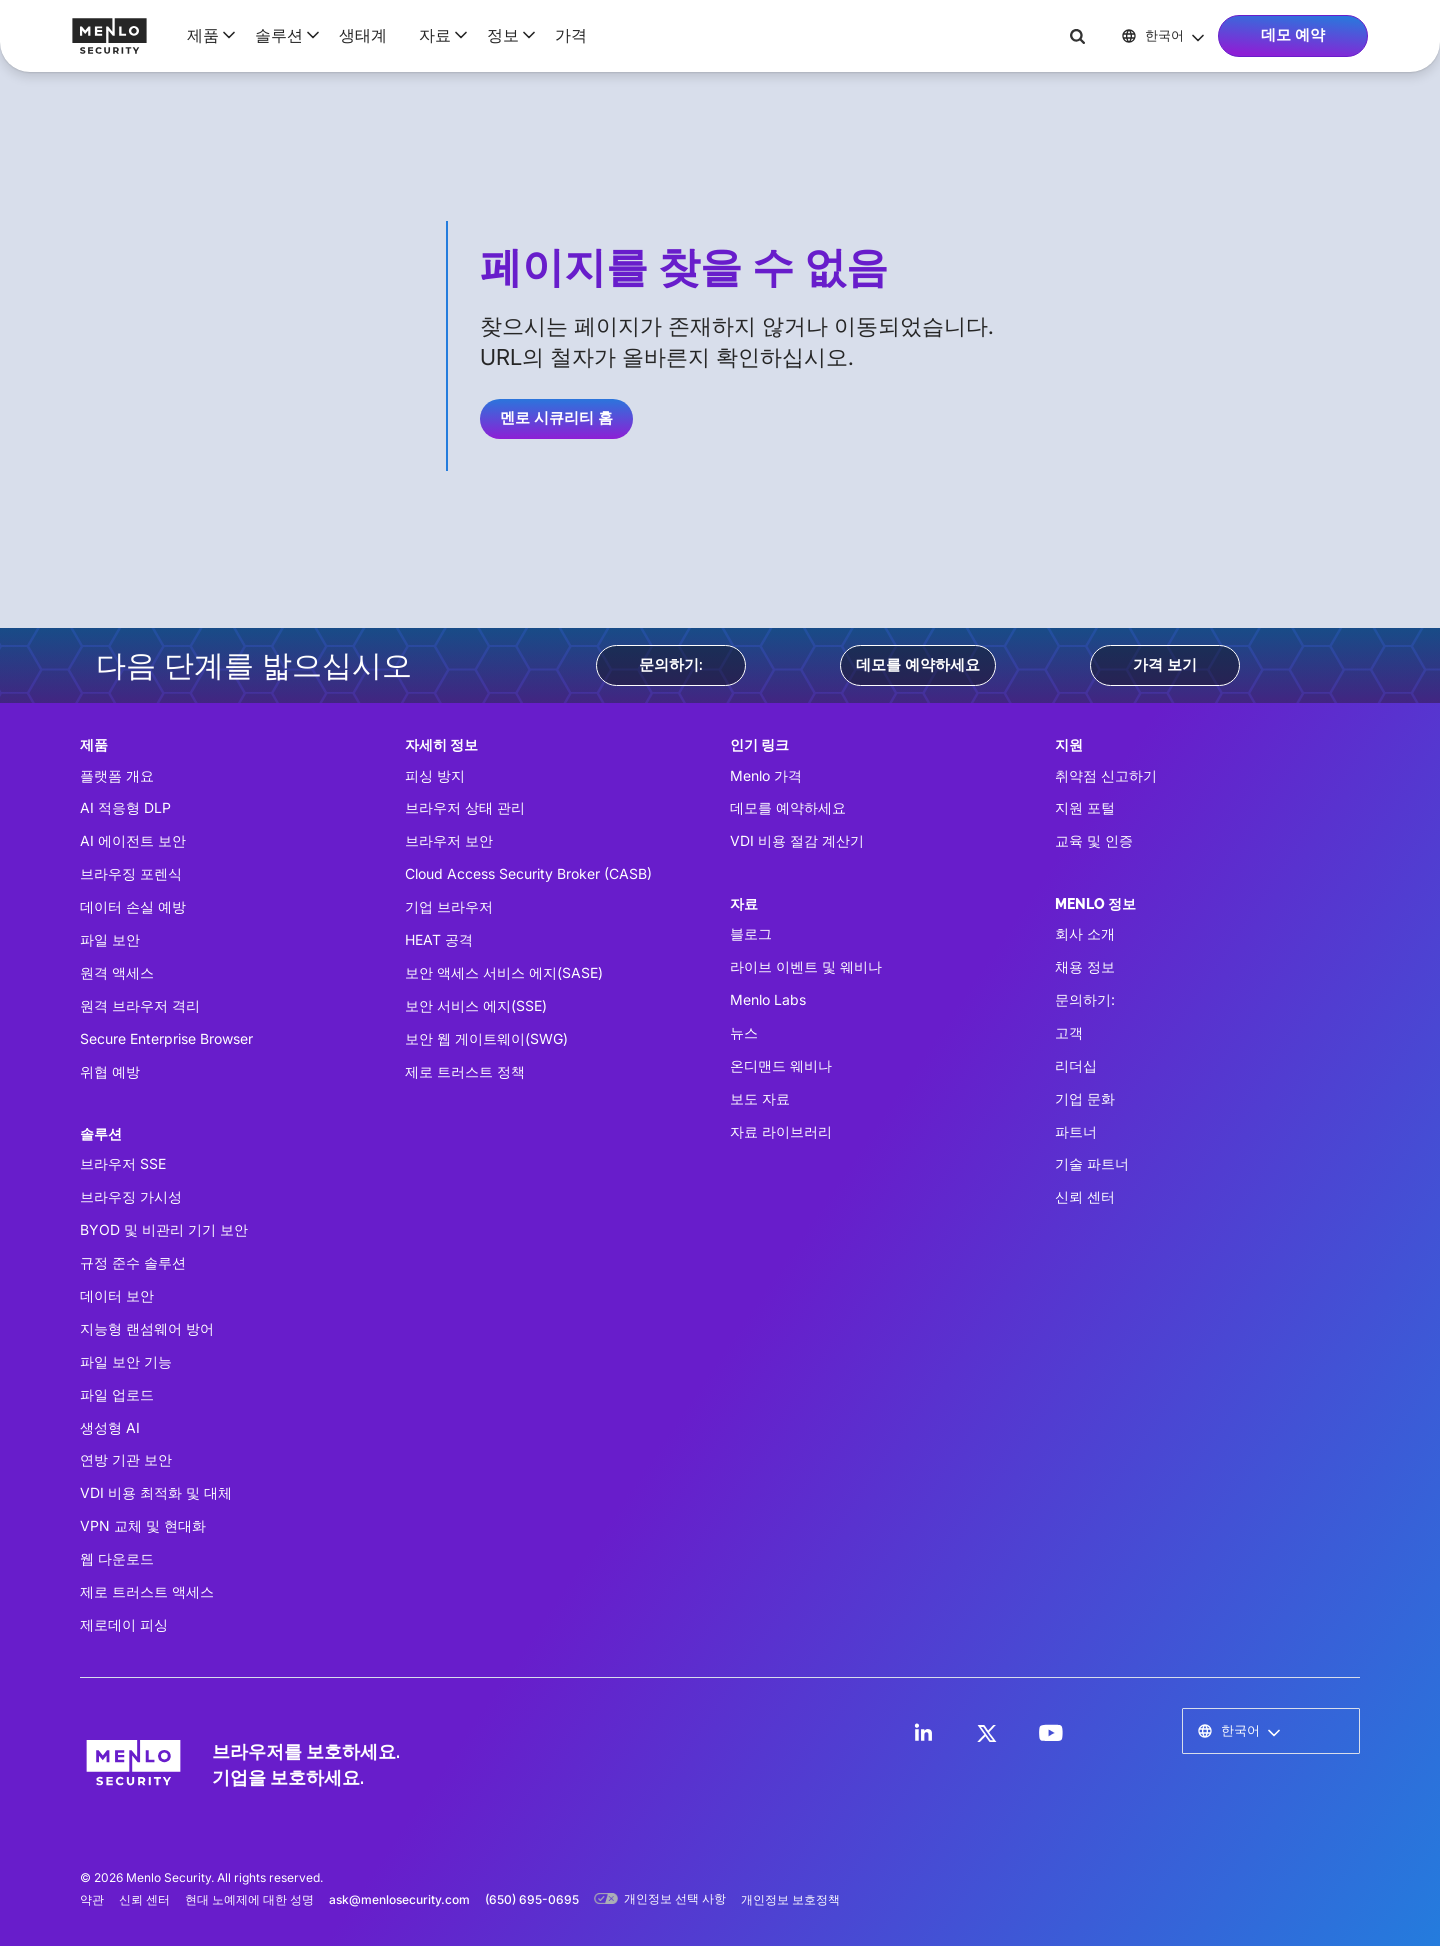  Describe the element at coordinates (1076, 1131) in the screenshot. I see `파트너` at that location.